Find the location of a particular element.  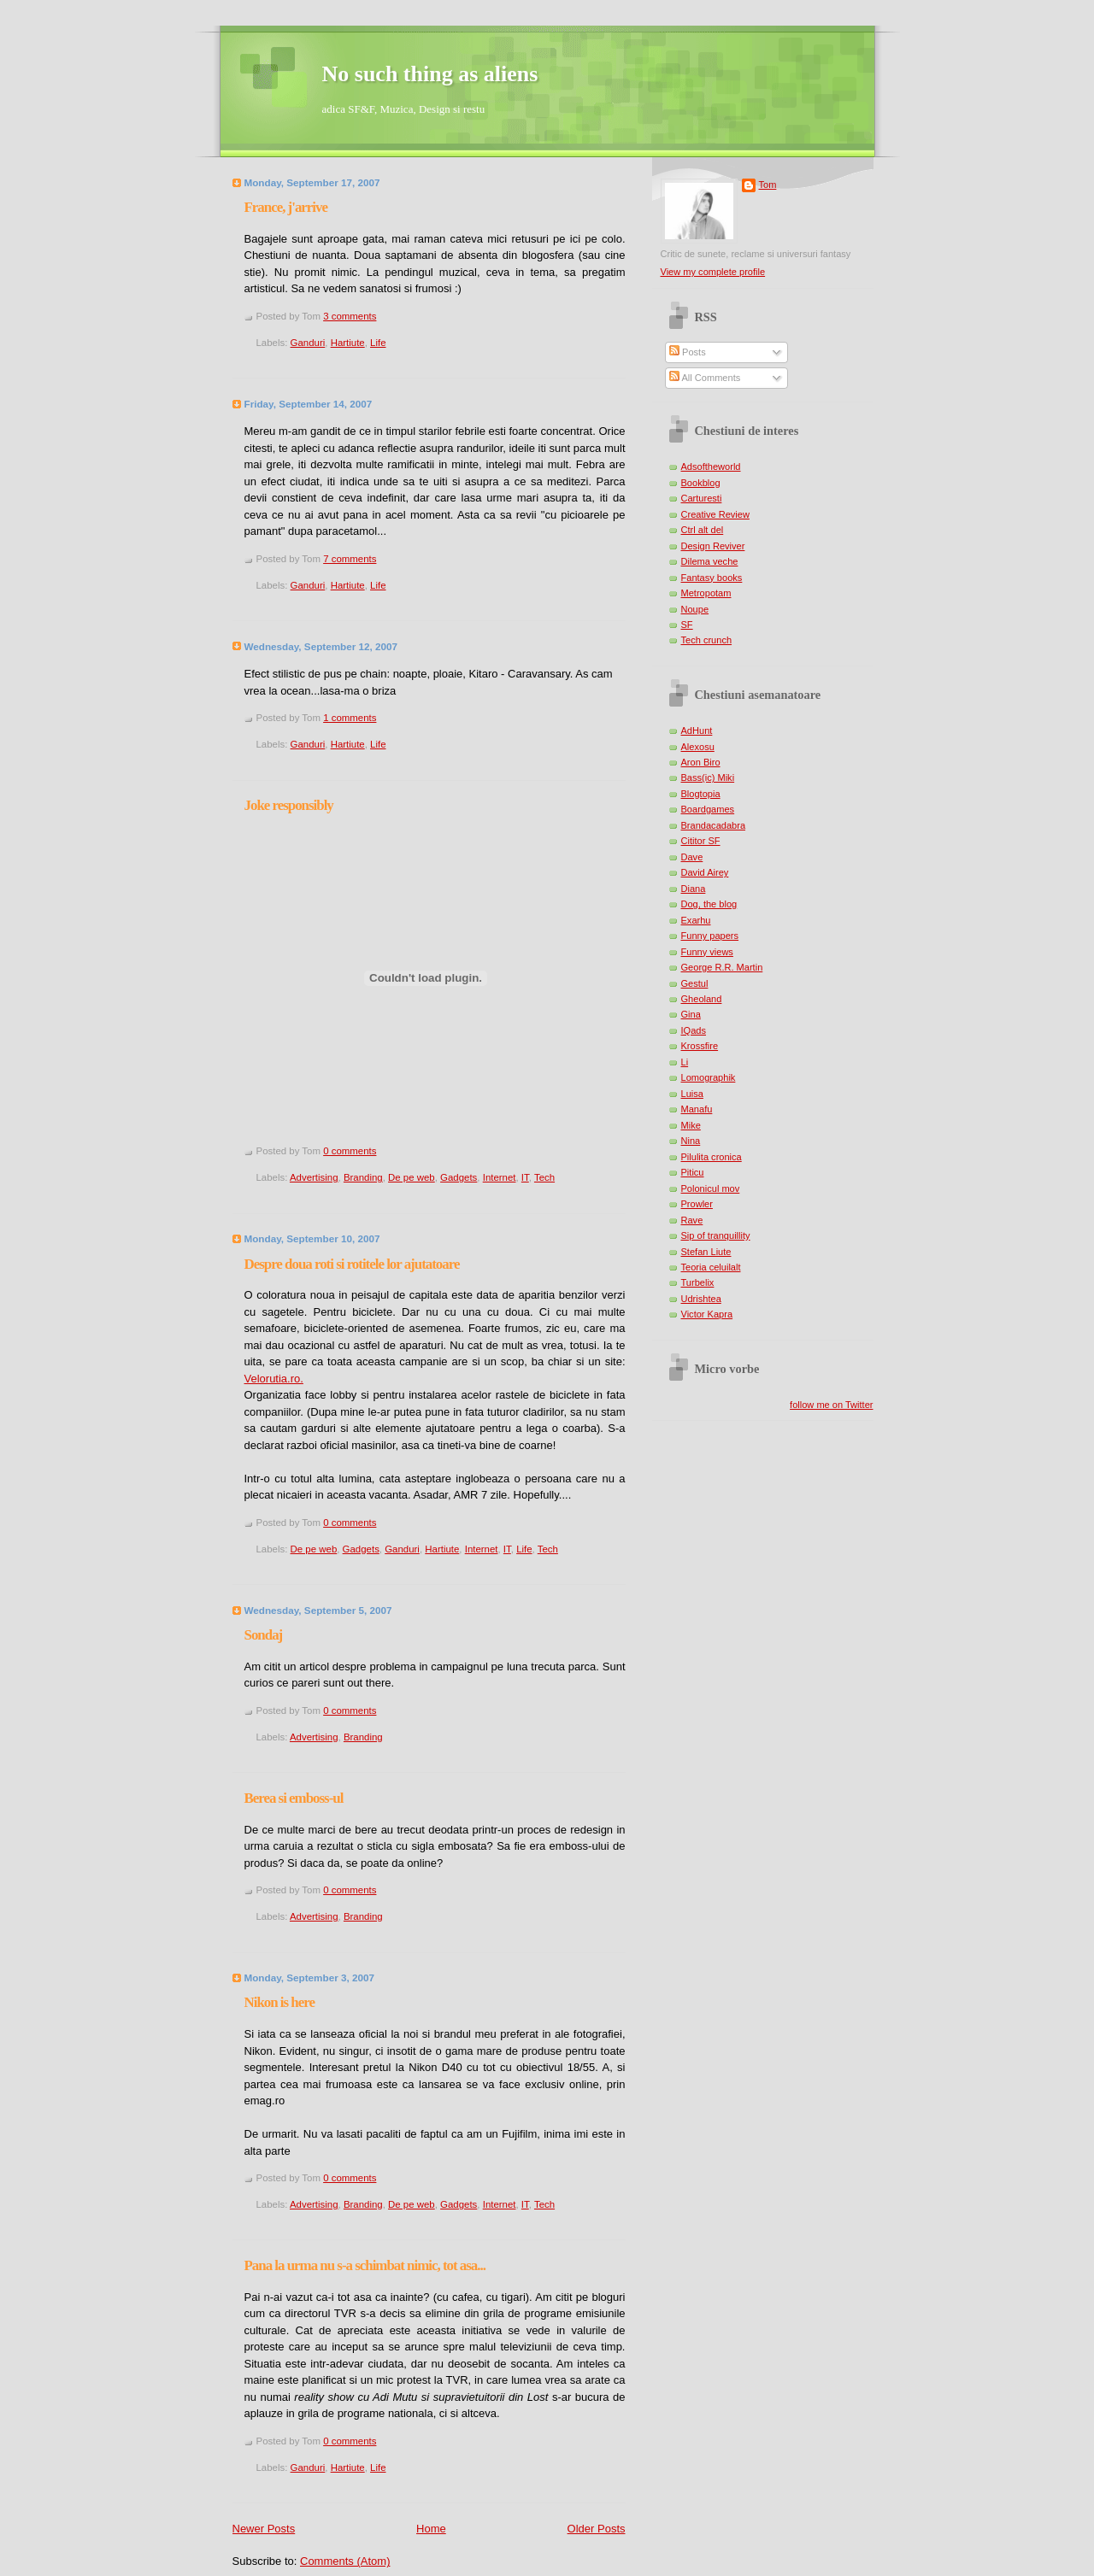

Life is located at coordinates (377, 342).